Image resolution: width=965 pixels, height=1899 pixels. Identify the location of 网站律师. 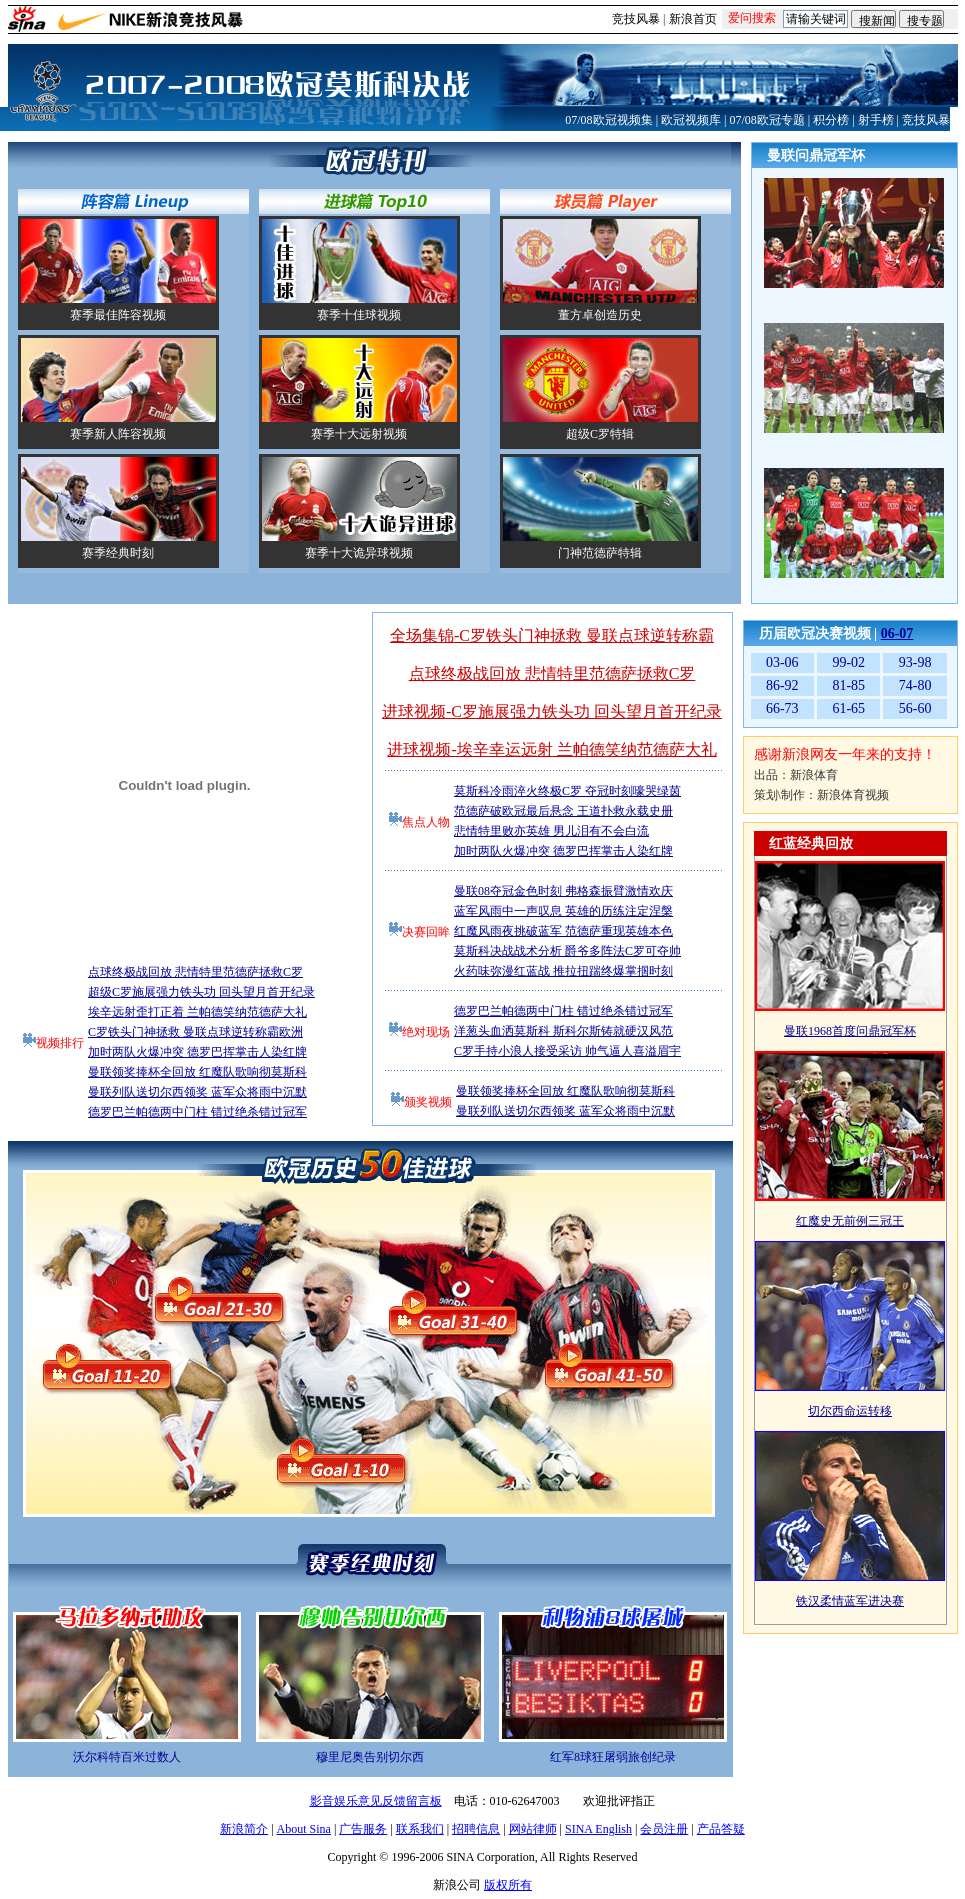
(533, 1829).